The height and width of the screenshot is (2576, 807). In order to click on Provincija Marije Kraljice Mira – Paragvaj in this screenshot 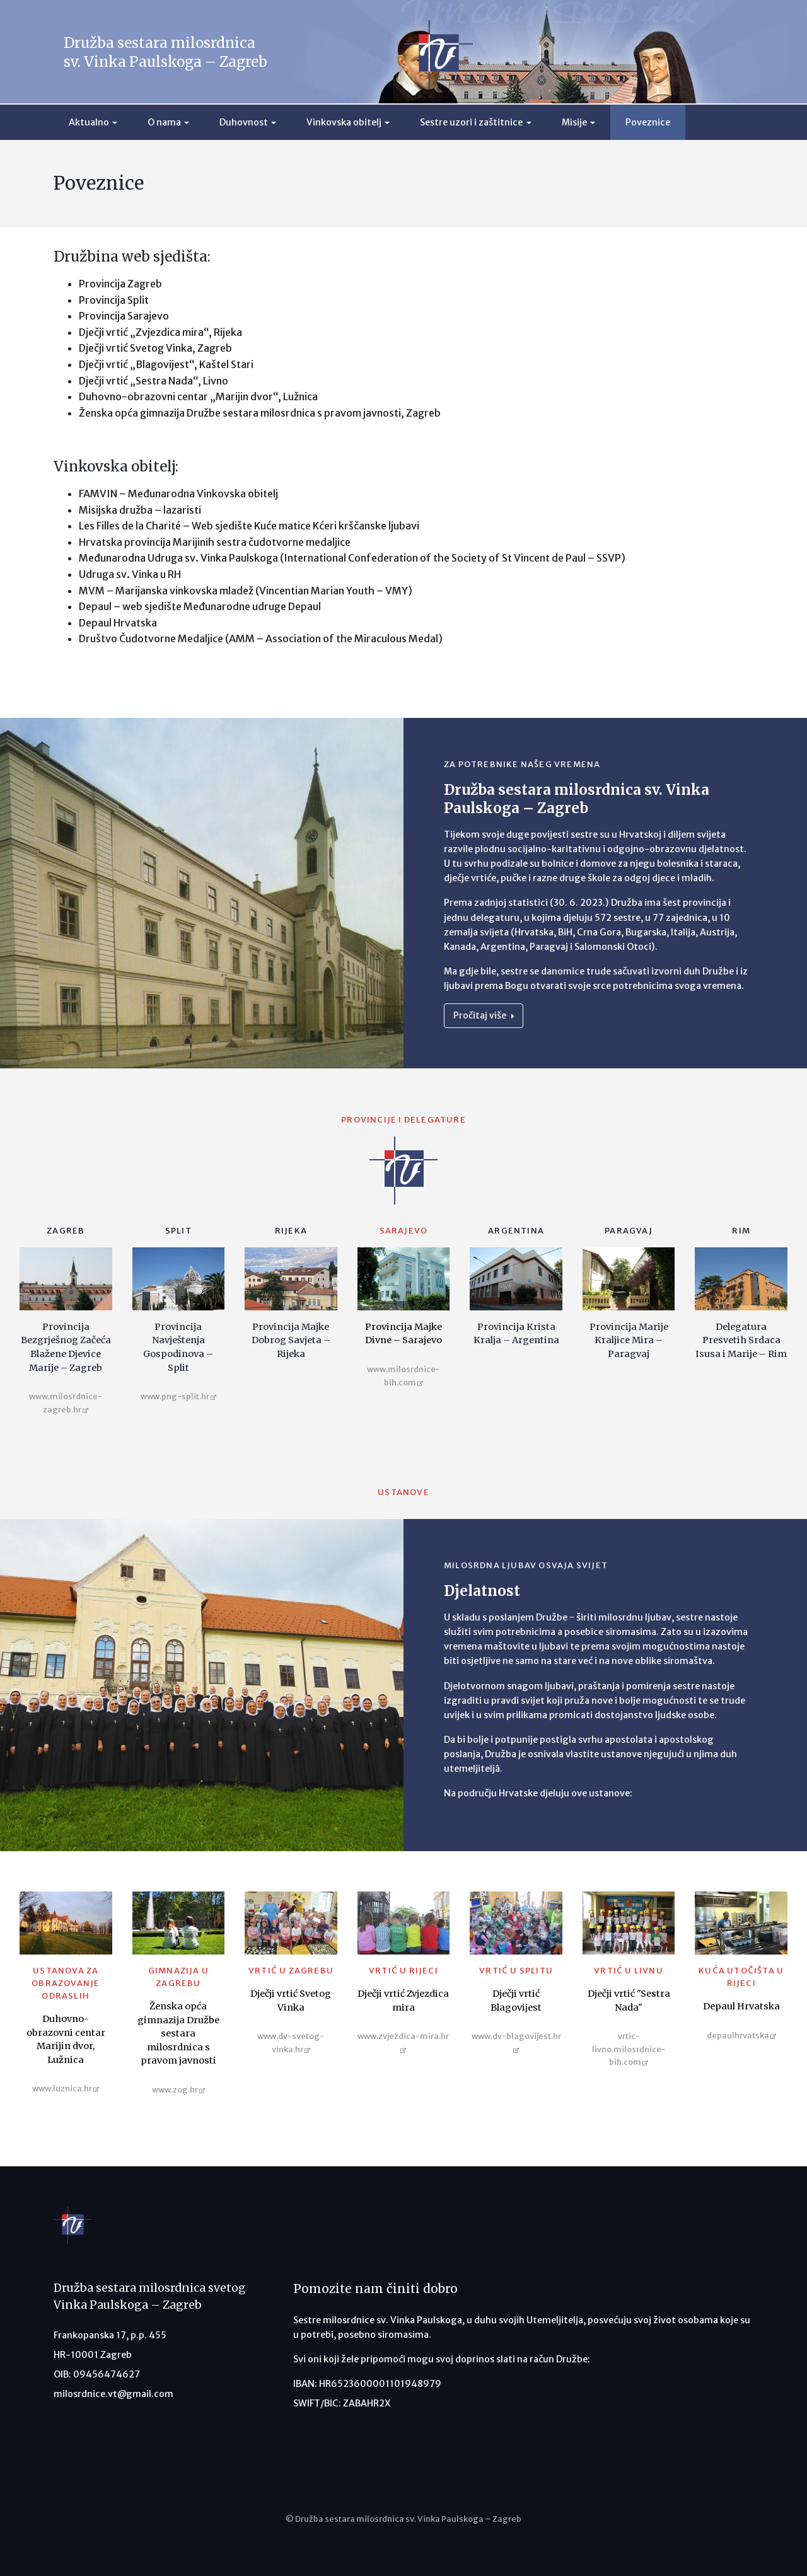, I will do `click(628, 1340)`.